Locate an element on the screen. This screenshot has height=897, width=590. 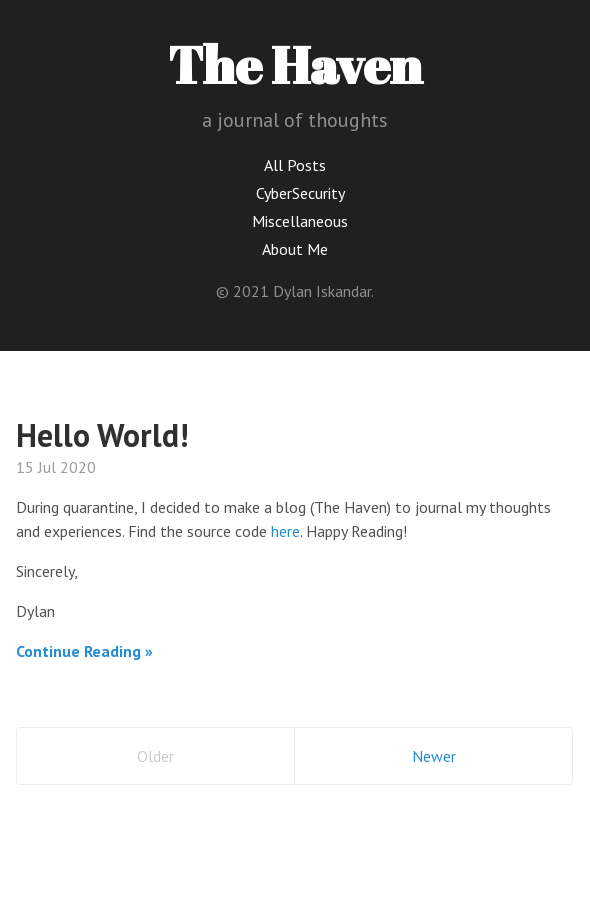
CyberSecurity is located at coordinates (300, 193).